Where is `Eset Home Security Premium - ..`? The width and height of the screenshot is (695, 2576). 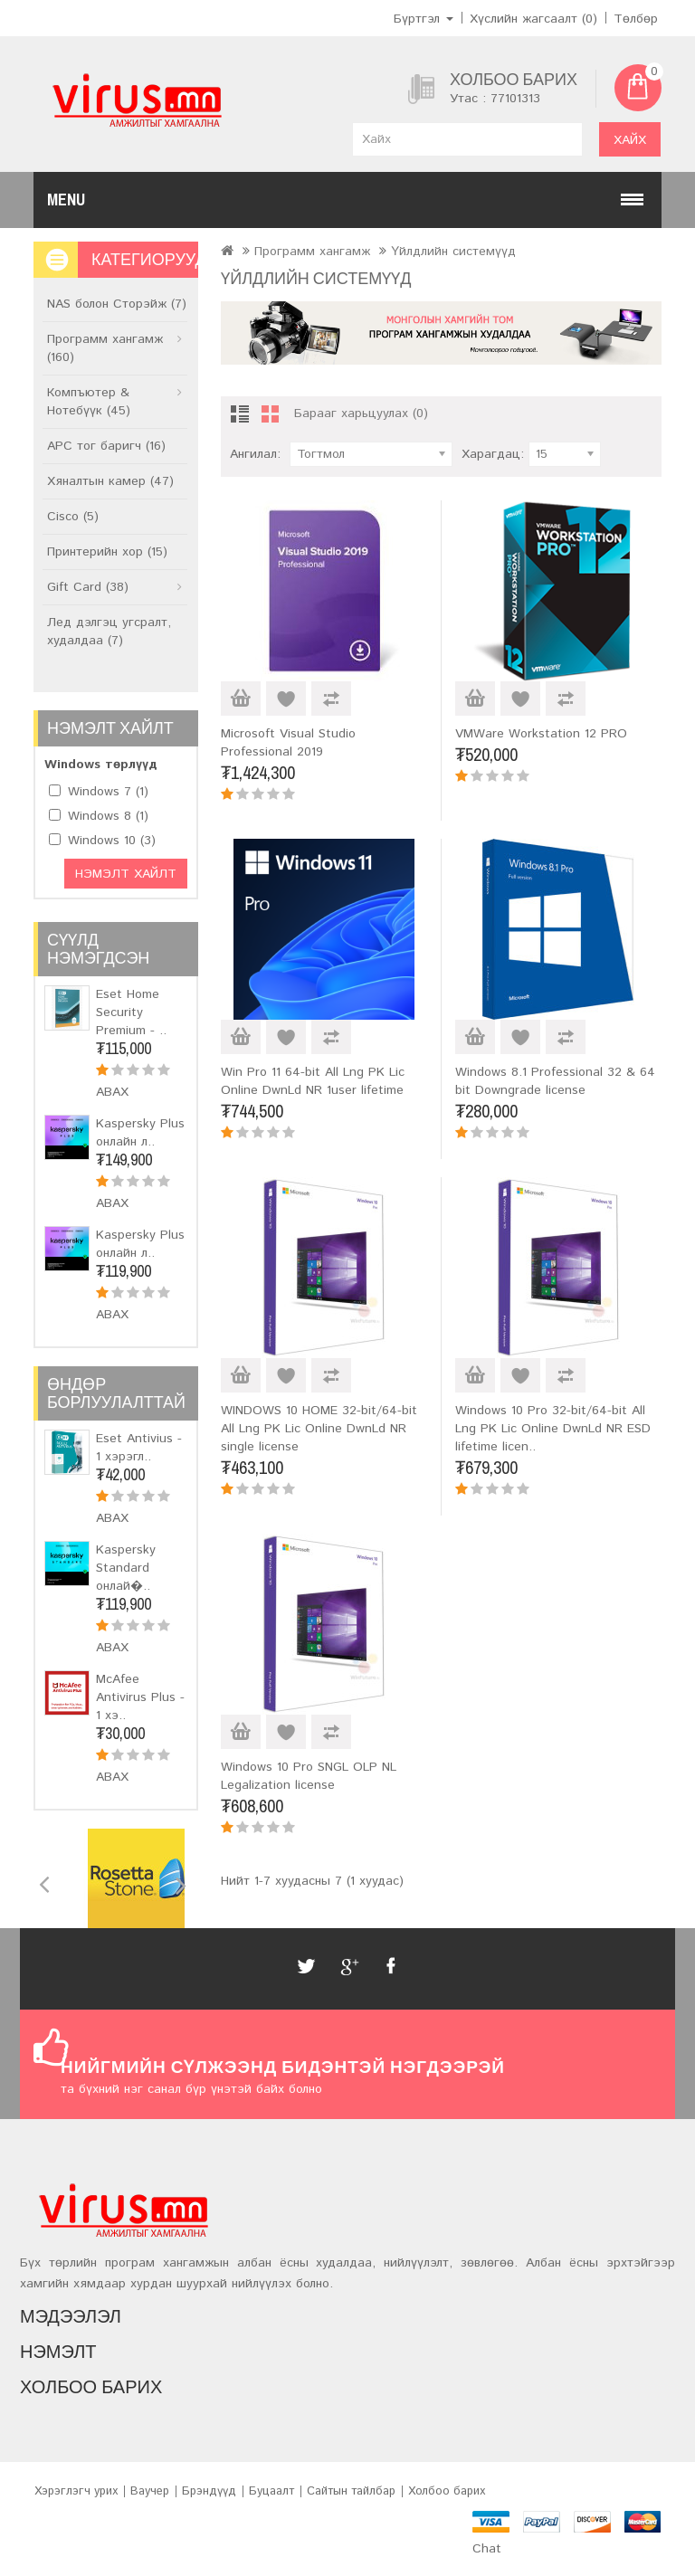
Eset Home Security Premium - .. is located at coordinates (131, 1012).